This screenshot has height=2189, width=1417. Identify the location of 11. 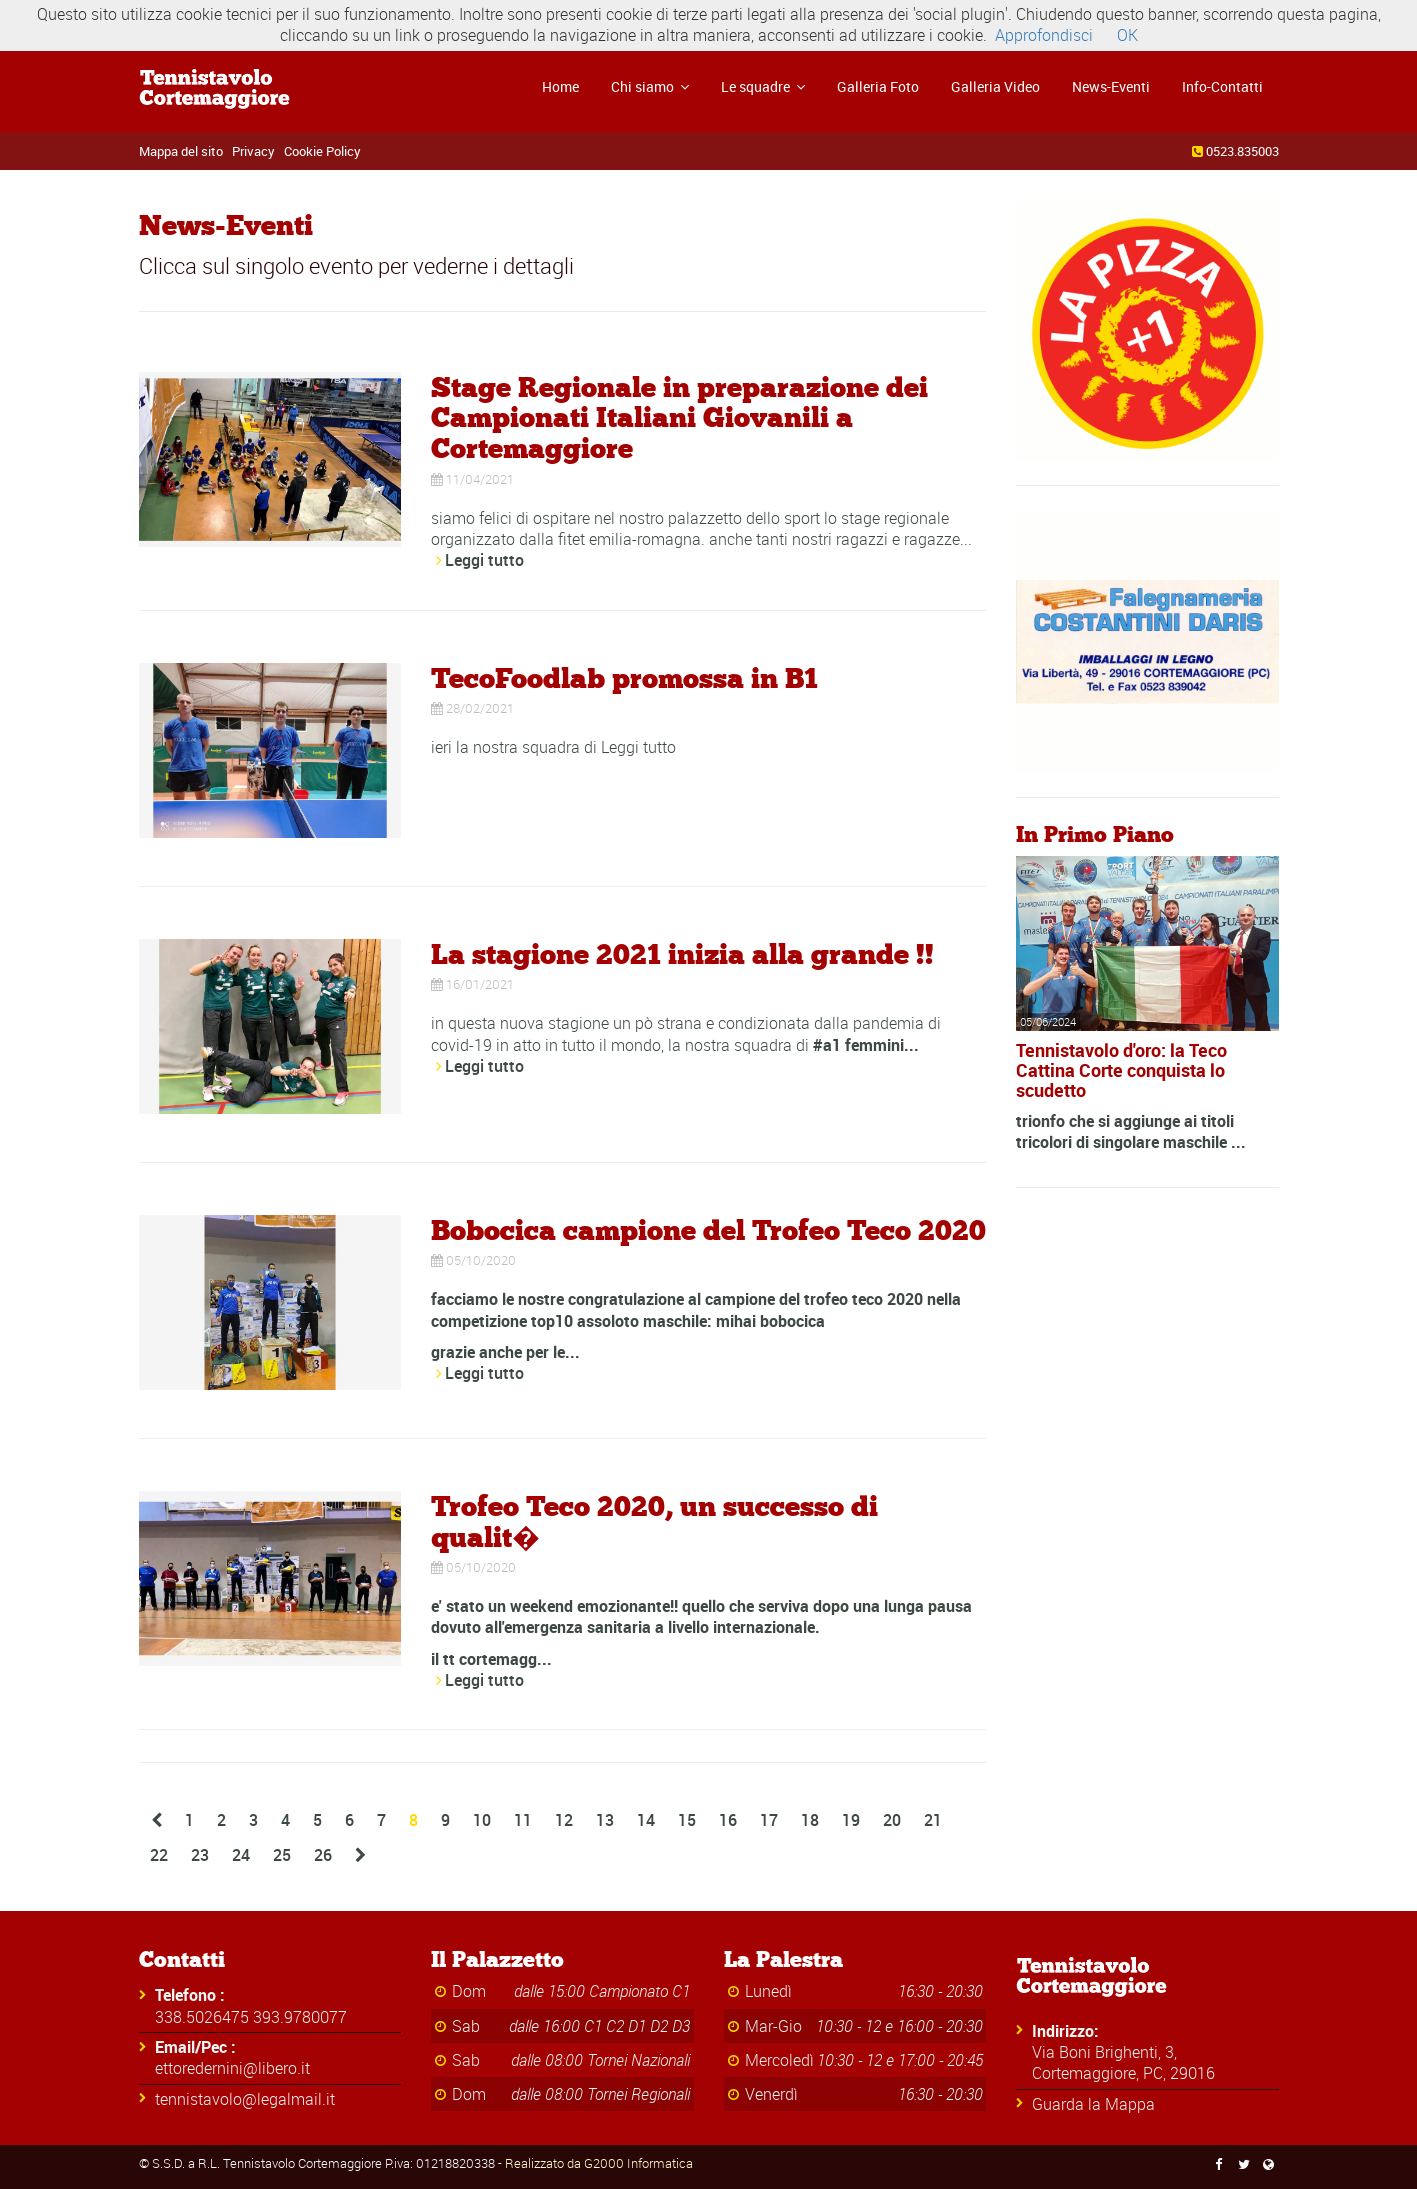
(523, 1820).